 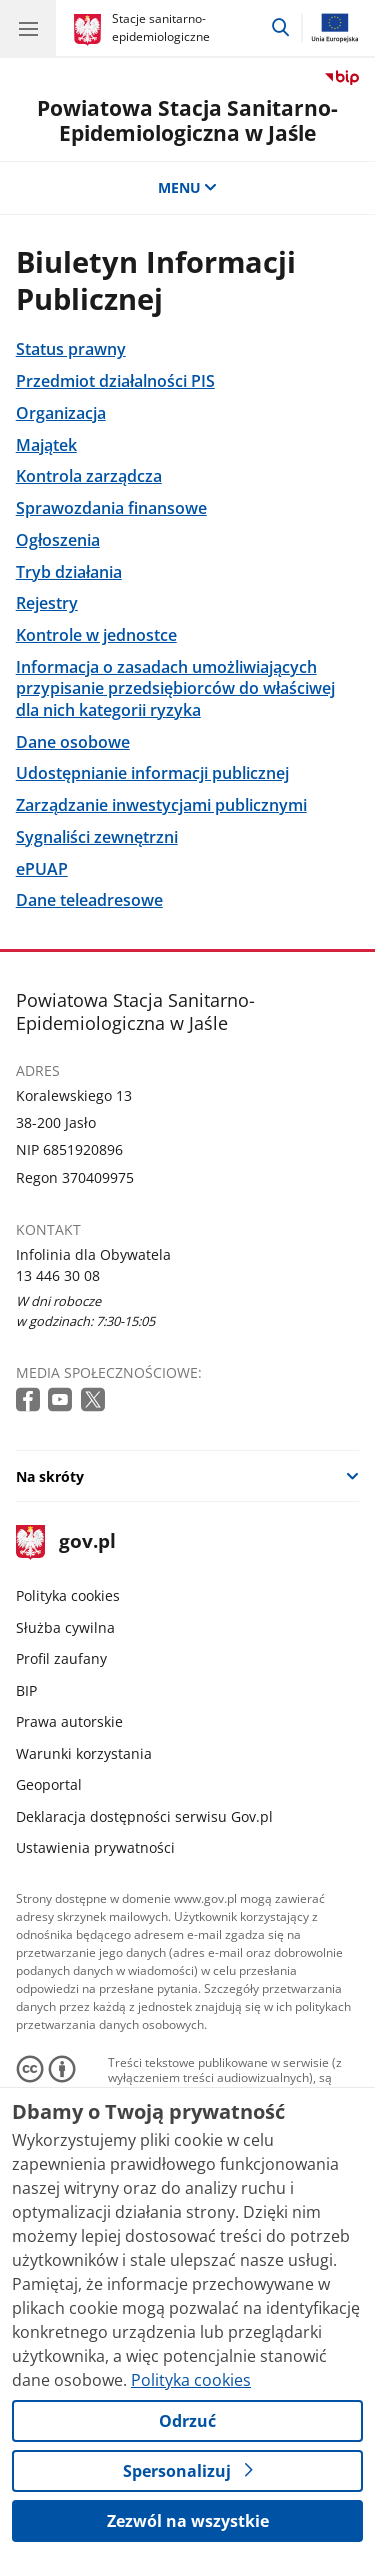 What do you see at coordinates (84, 1753) in the screenshot?
I see `Warunki korzystania` at bounding box center [84, 1753].